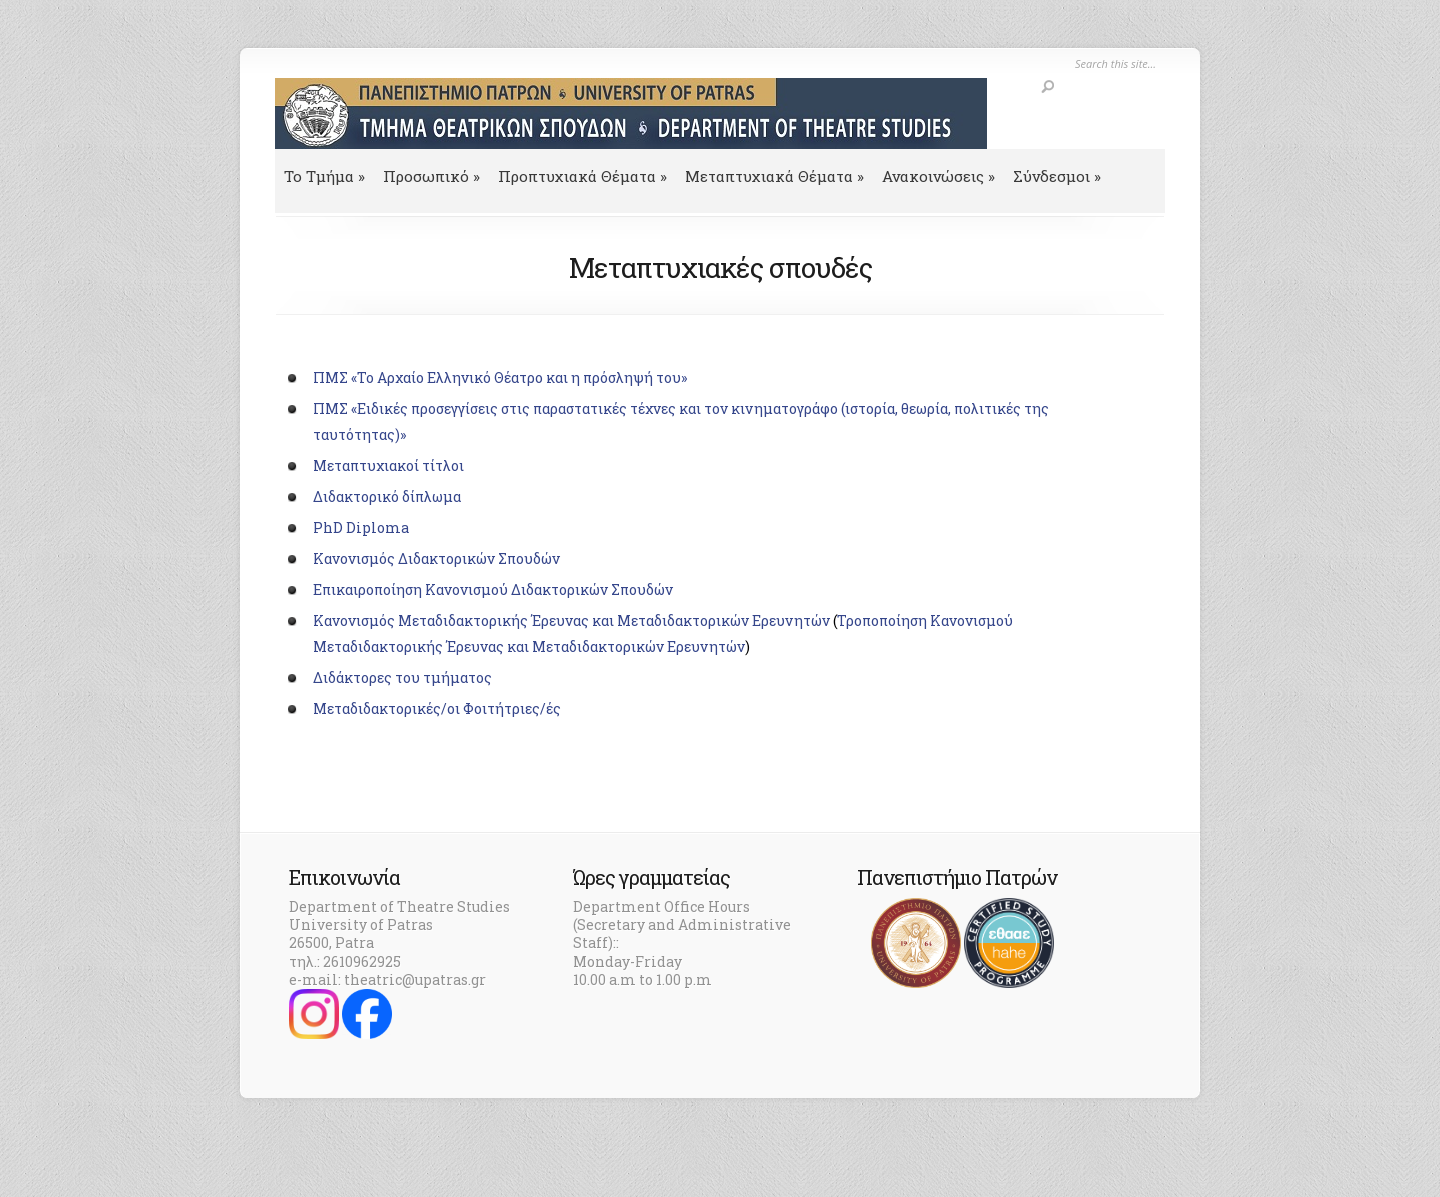 Image resolution: width=1440 pixels, height=1197 pixels. I want to click on Μεταπτυχιακά Θέματα, so click(774, 176).